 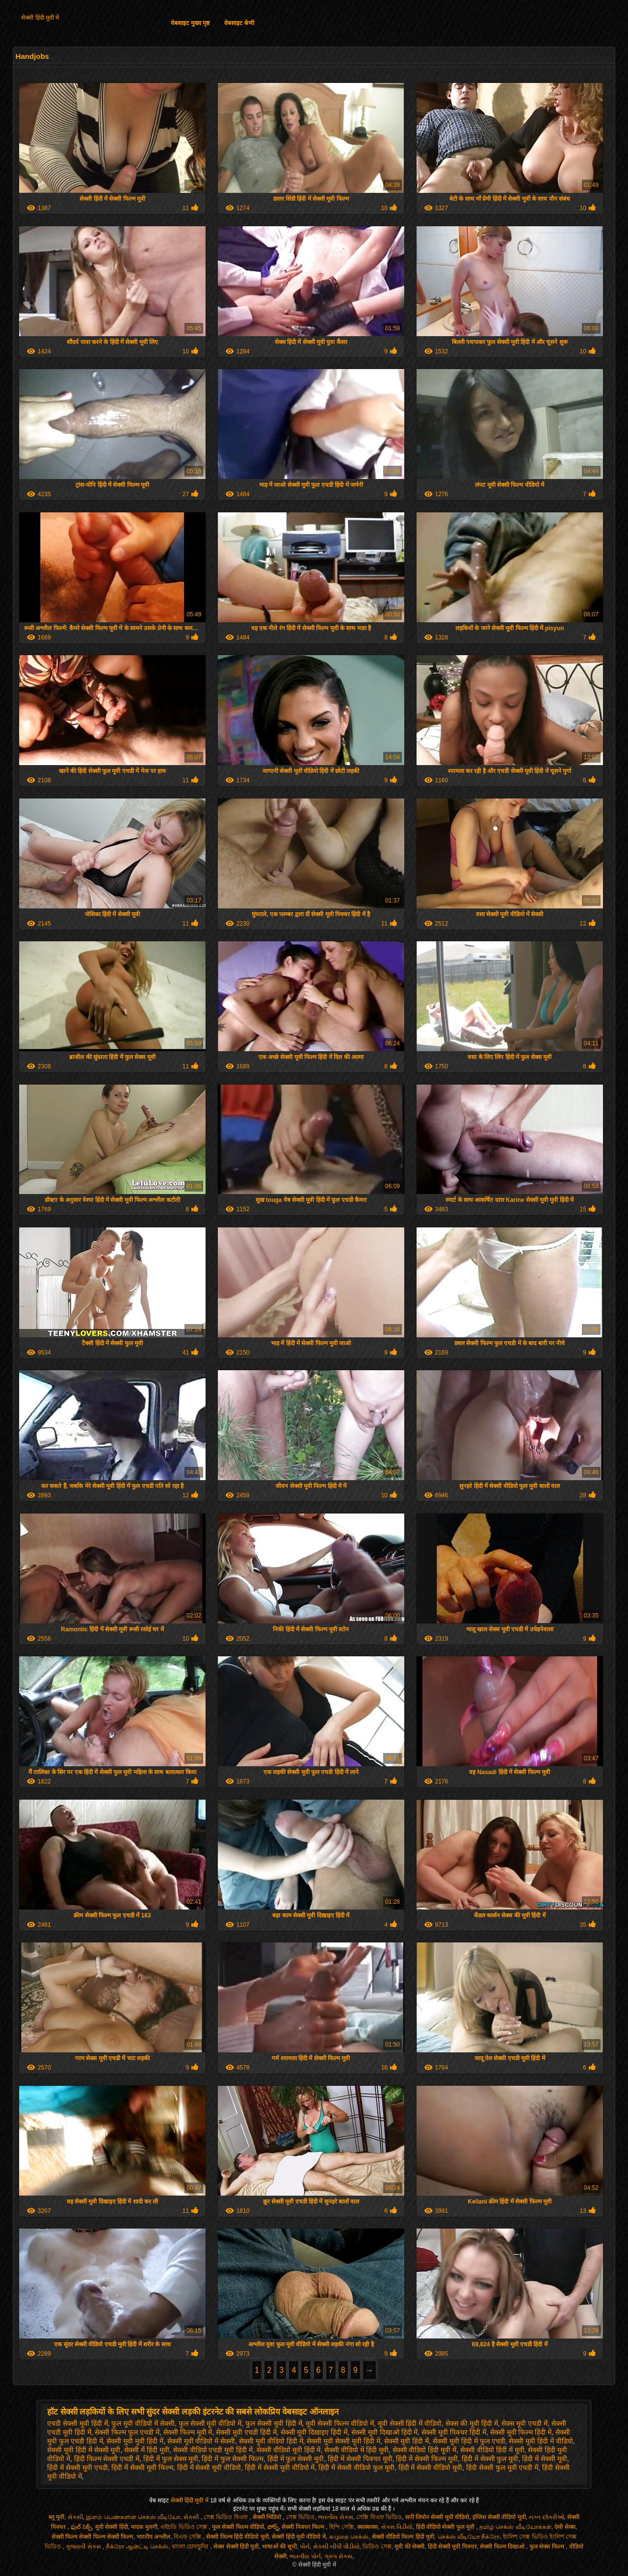 What do you see at coordinates (209, 2467) in the screenshot?
I see `हिंदी में सेक्सी मूवी वीडियो` at bounding box center [209, 2467].